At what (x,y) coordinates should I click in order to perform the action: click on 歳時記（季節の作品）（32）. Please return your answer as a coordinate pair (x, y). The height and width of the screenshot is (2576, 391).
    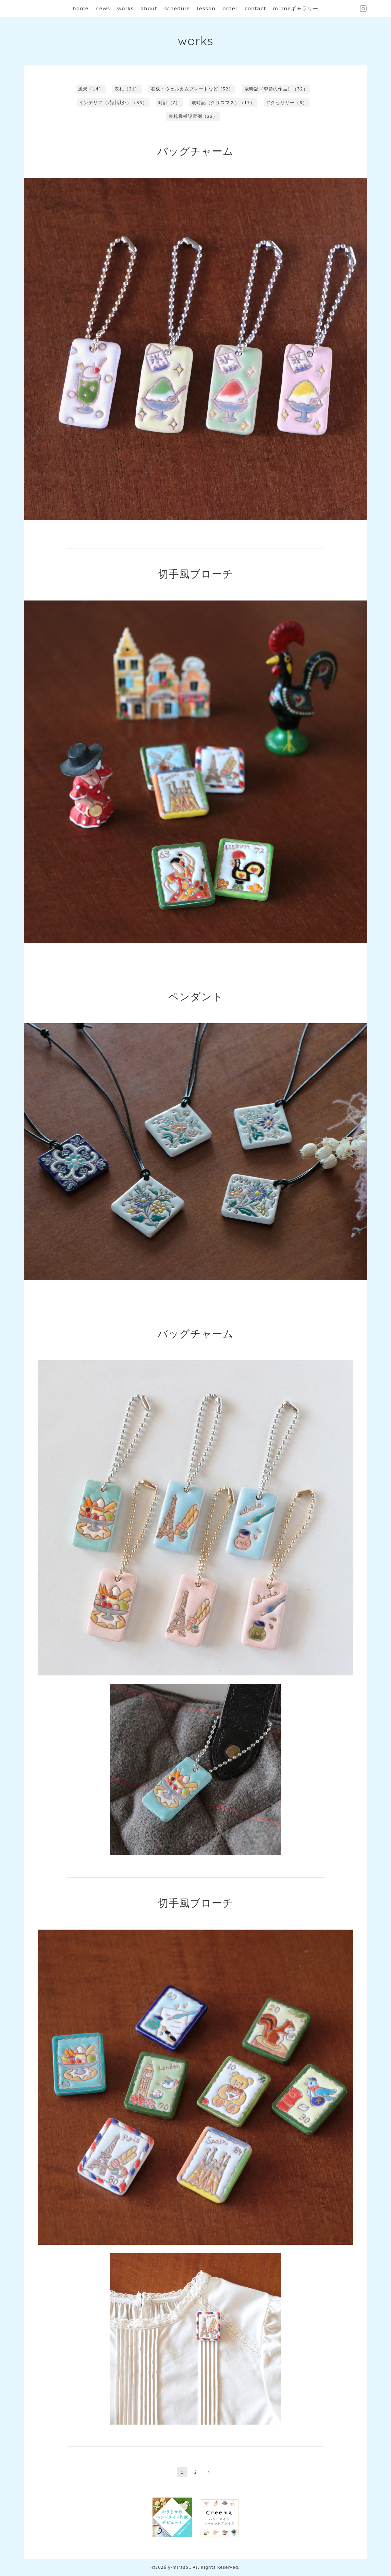
    Looking at the image, I should click on (276, 89).